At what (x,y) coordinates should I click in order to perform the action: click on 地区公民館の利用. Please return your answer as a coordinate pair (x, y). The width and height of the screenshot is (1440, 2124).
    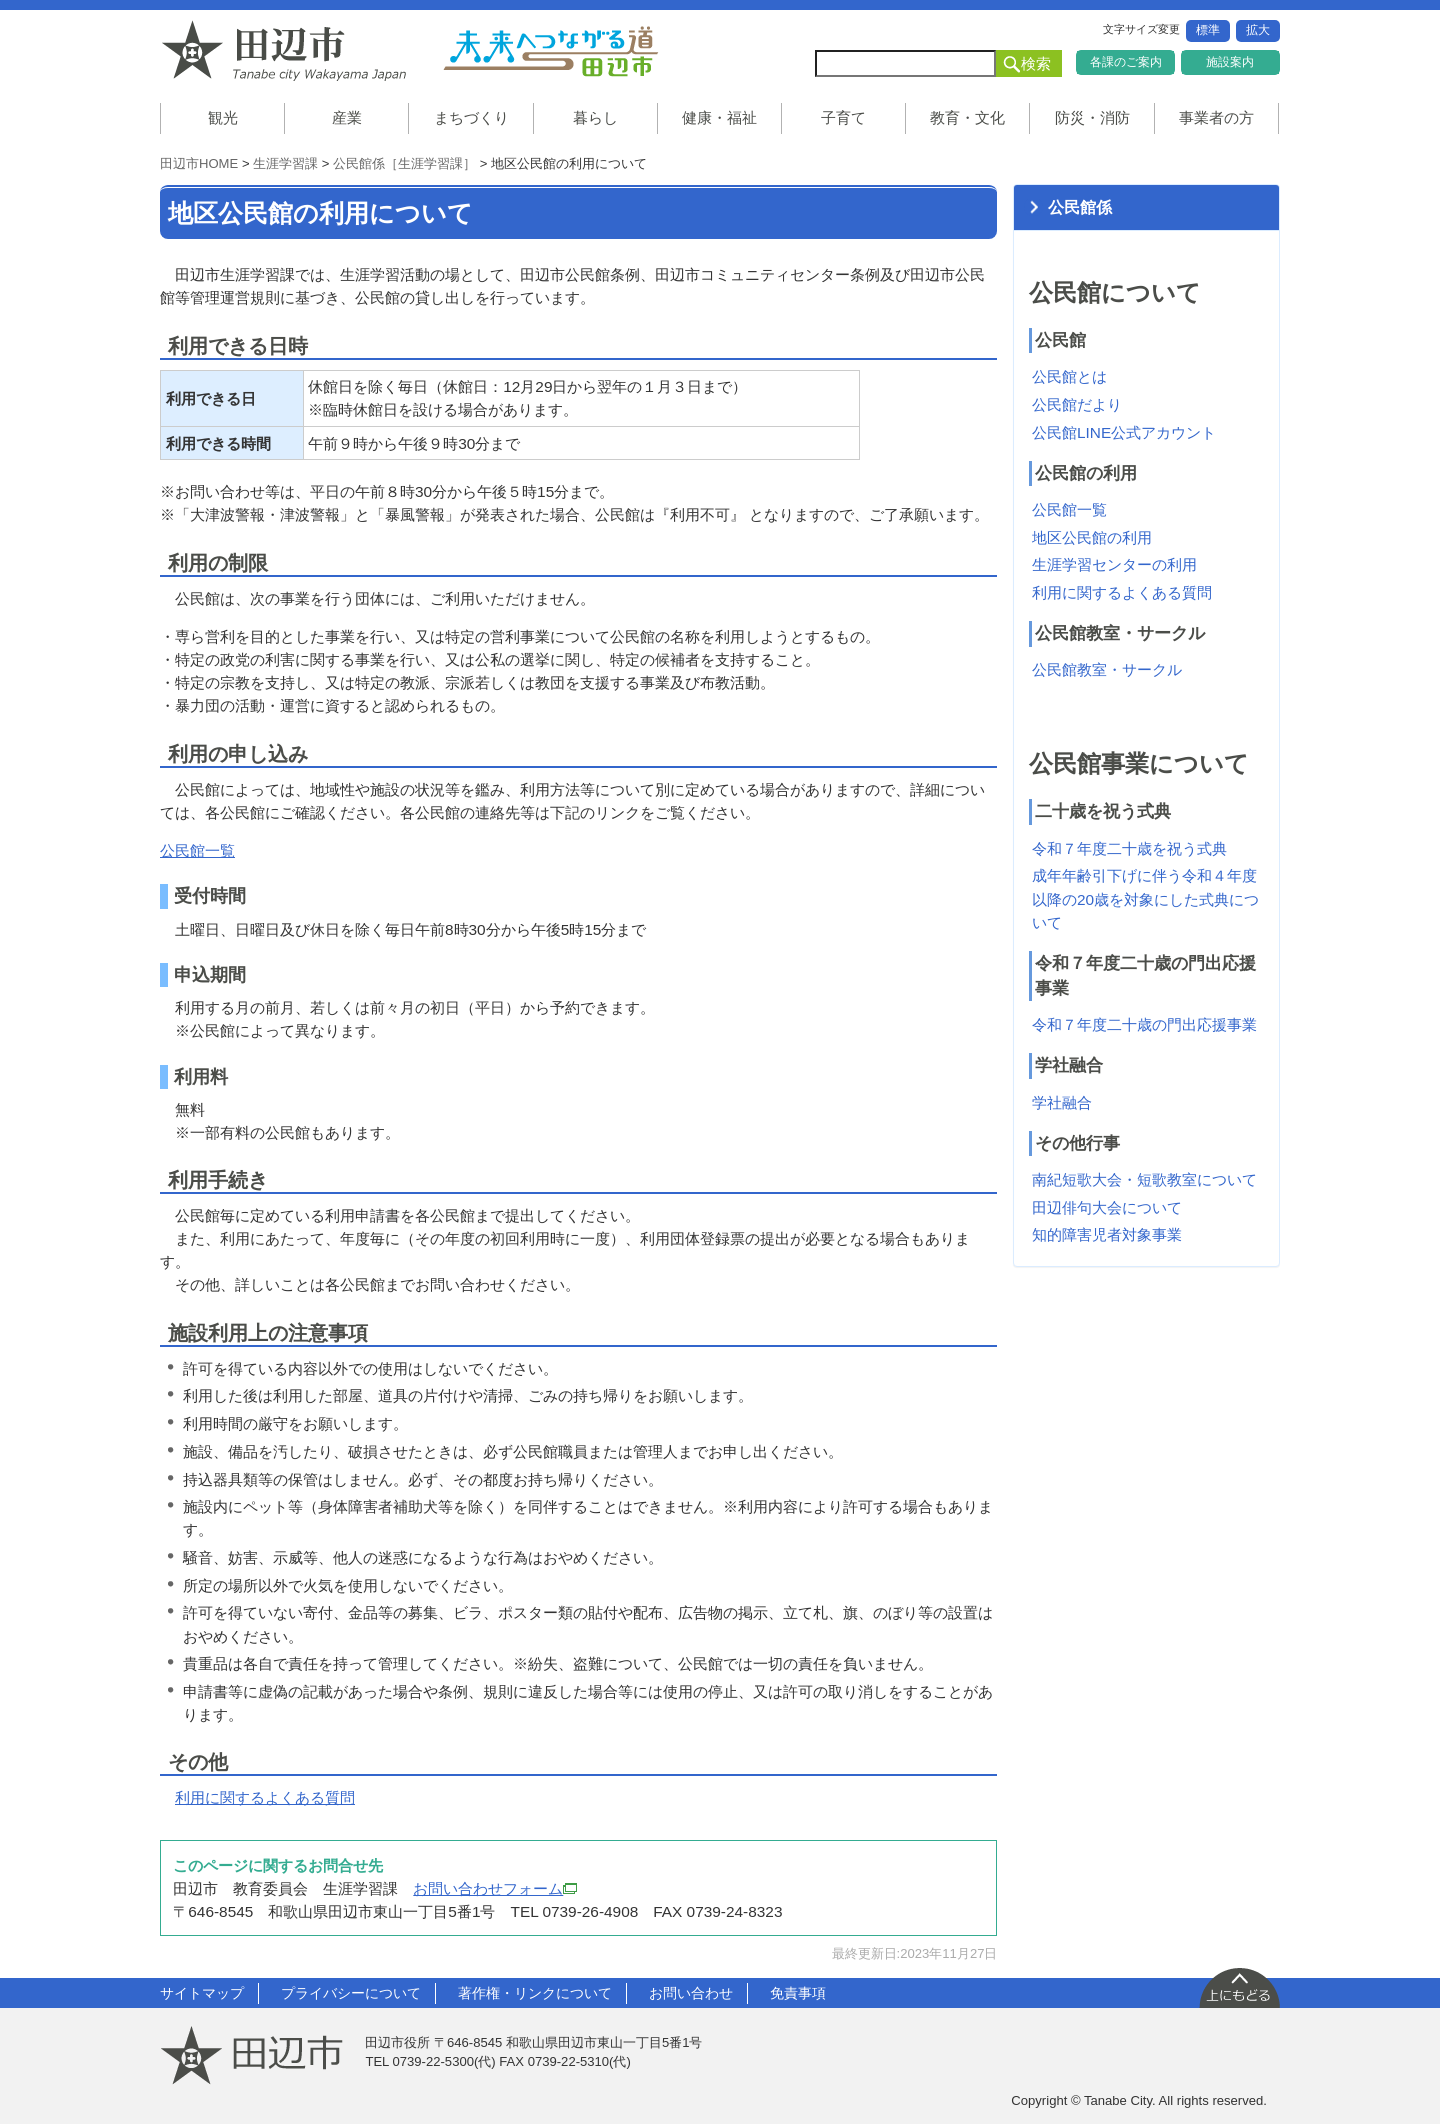
    Looking at the image, I should click on (1092, 537).